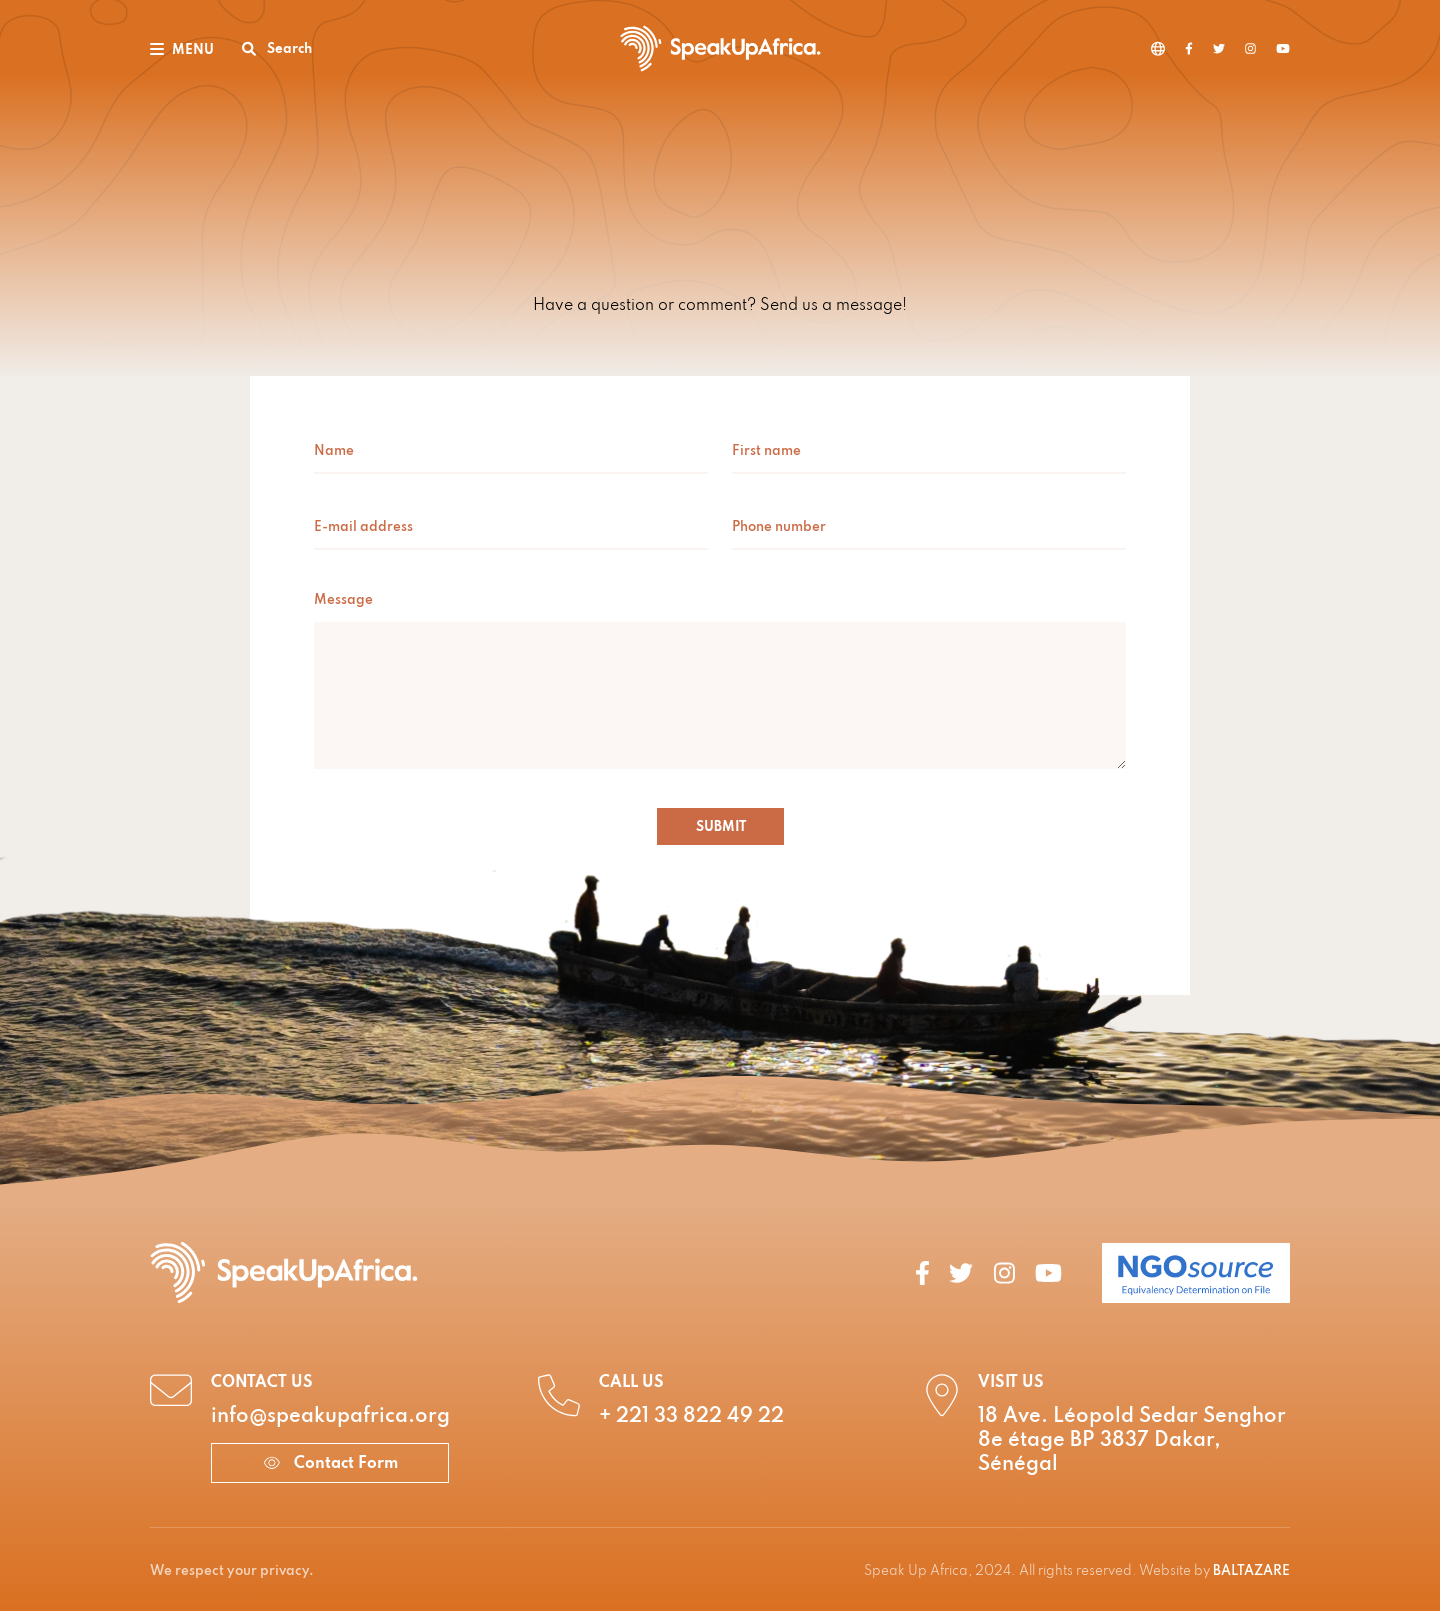 The height and width of the screenshot is (1611, 1440). I want to click on + 221 33 822 49 22, so click(691, 1417).